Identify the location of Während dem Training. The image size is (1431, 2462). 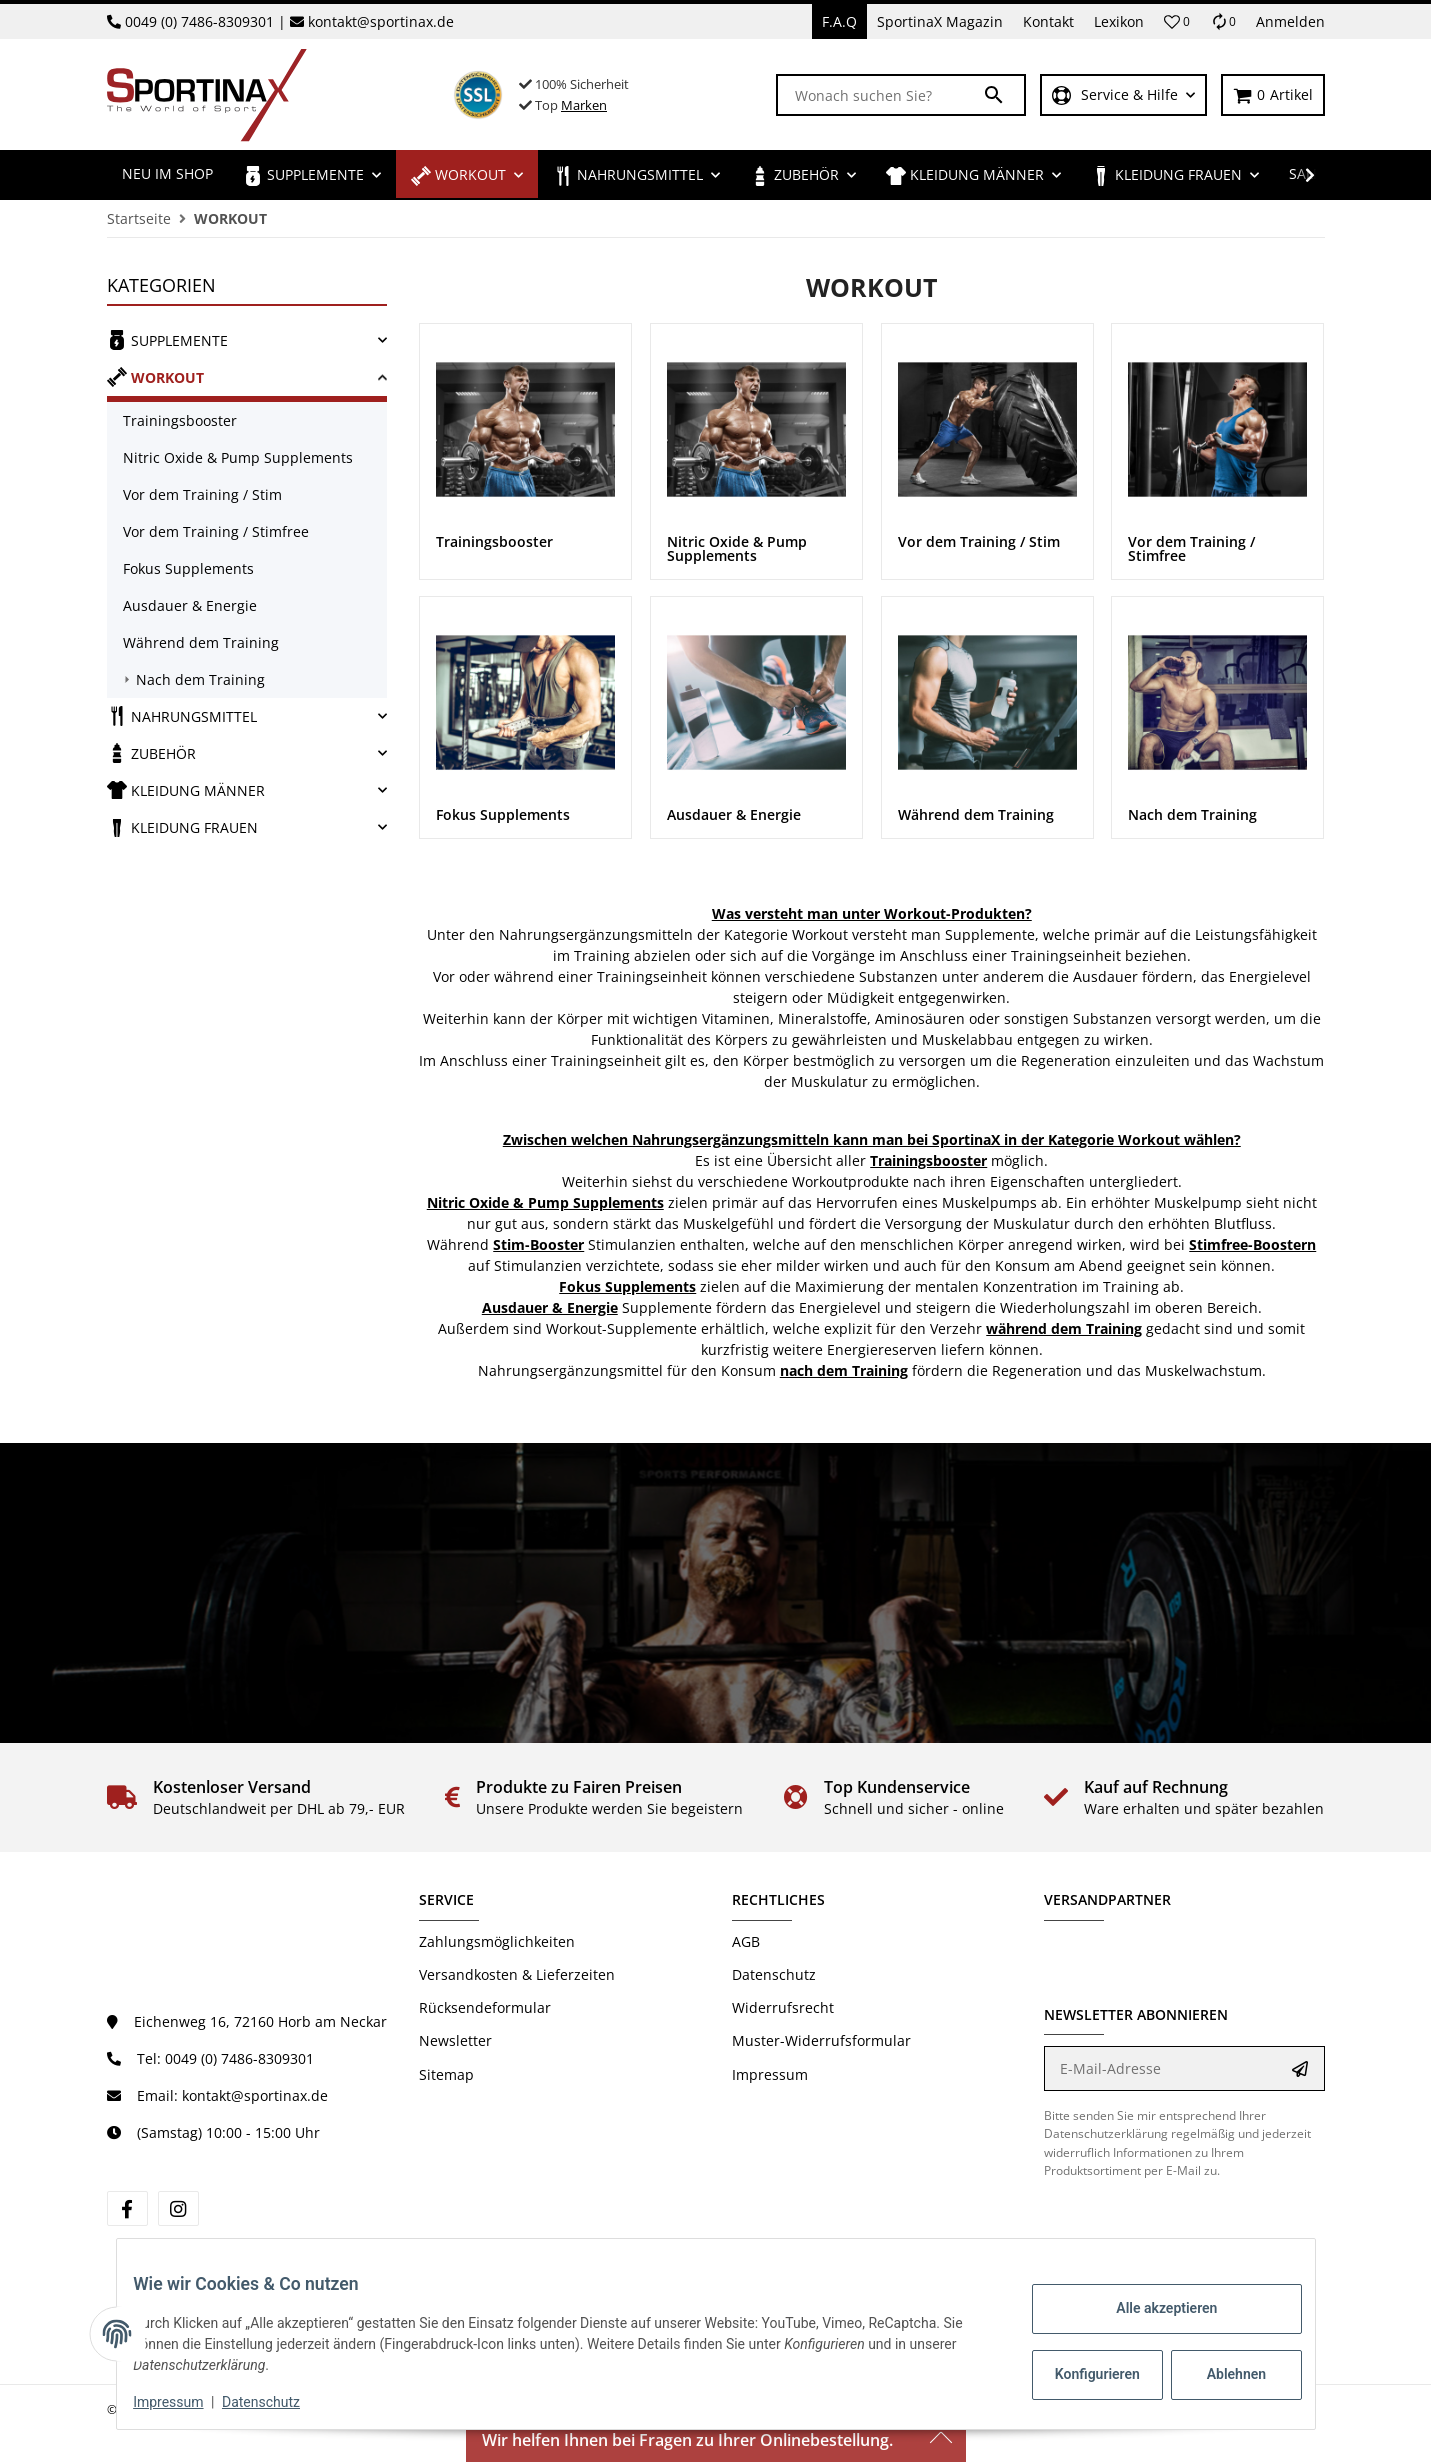
(201, 642).